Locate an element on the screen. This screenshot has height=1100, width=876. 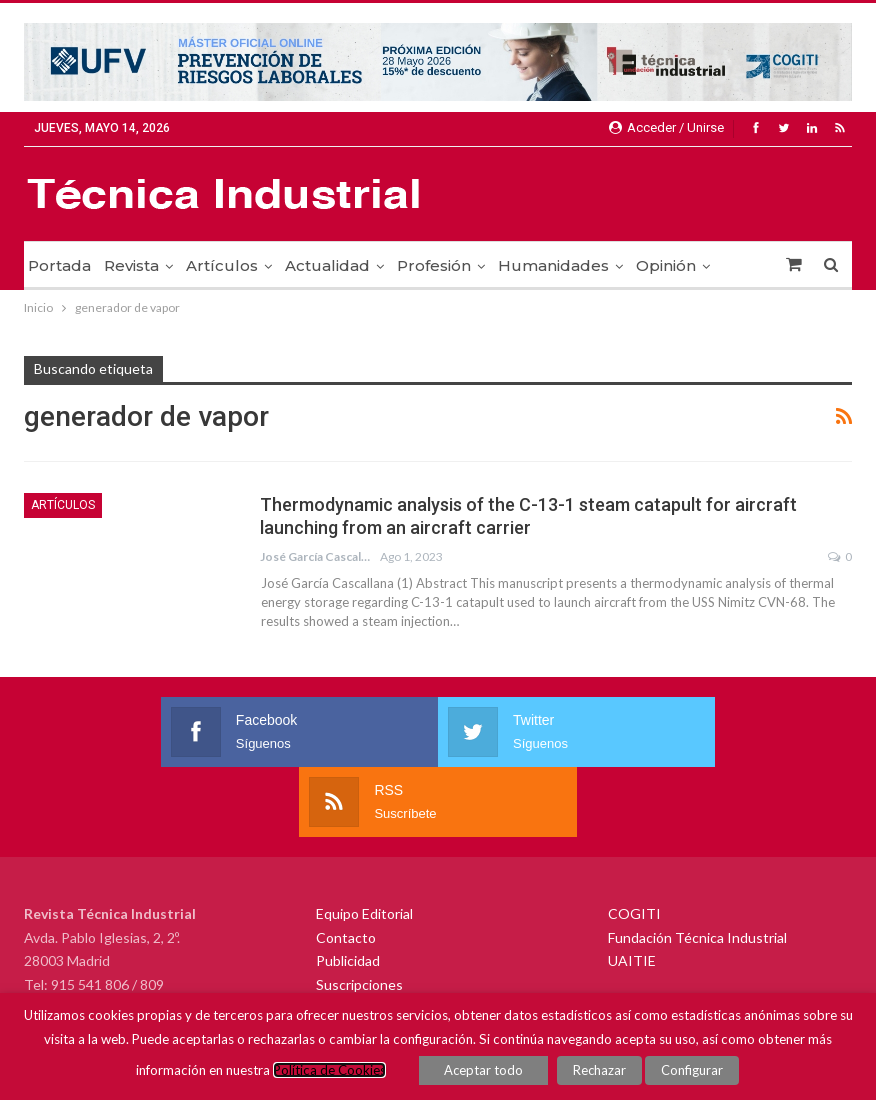
Configurar [button] is located at coordinates (692, 1070).